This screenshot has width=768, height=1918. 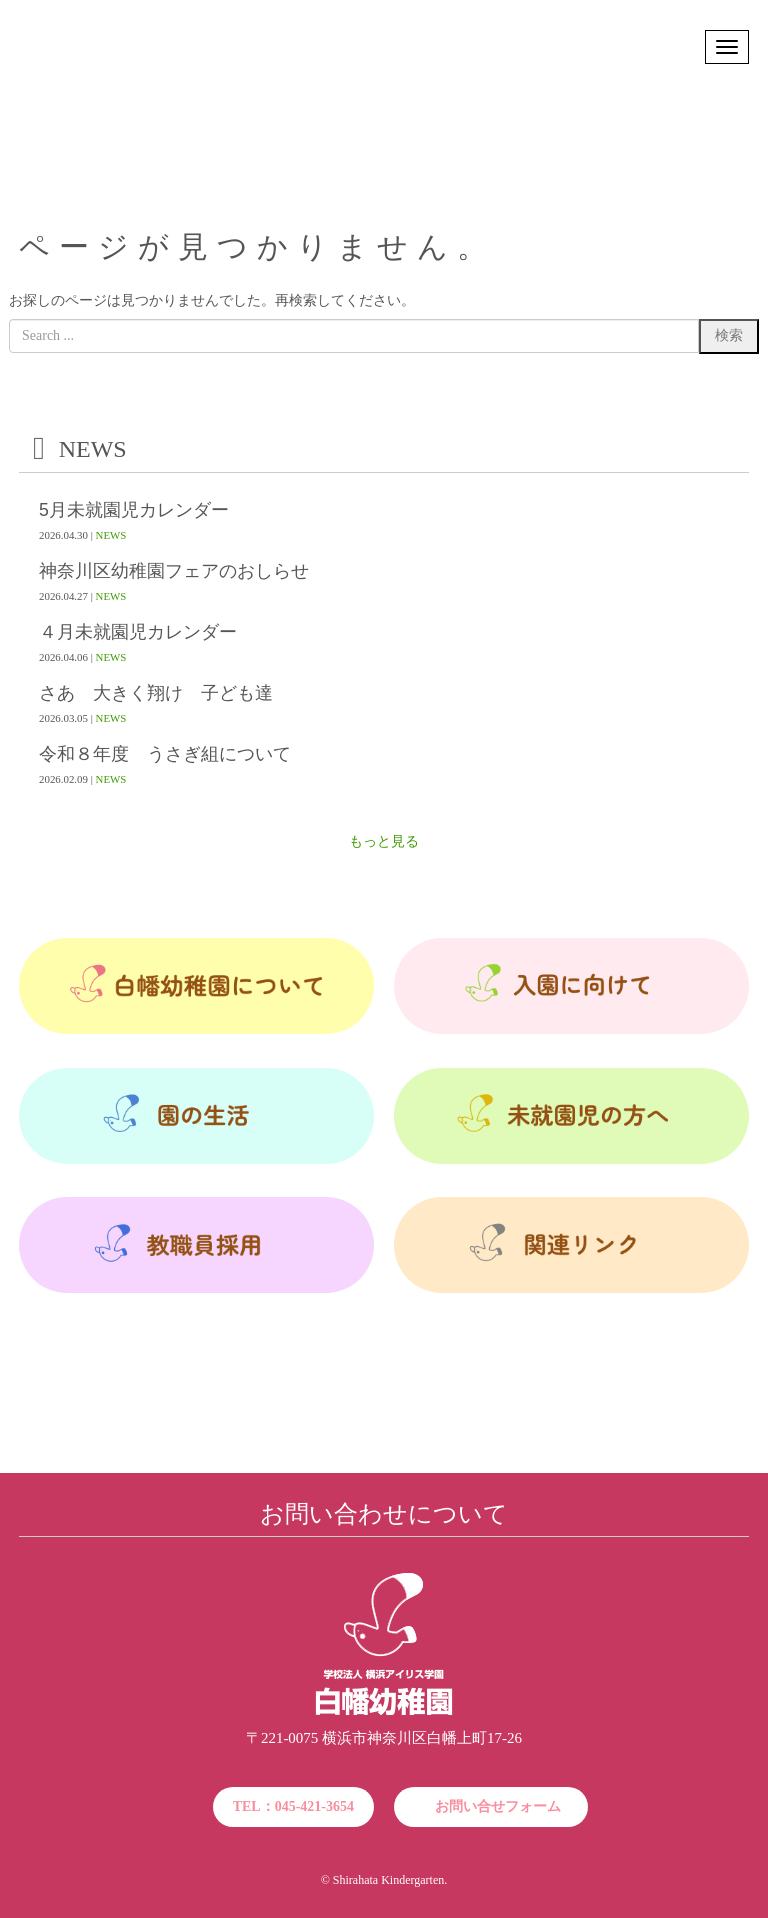 What do you see at coordinates (498, 1806) in the screenshot?
I see `お問い合せフォーム` at bounding box center [498, 1806].